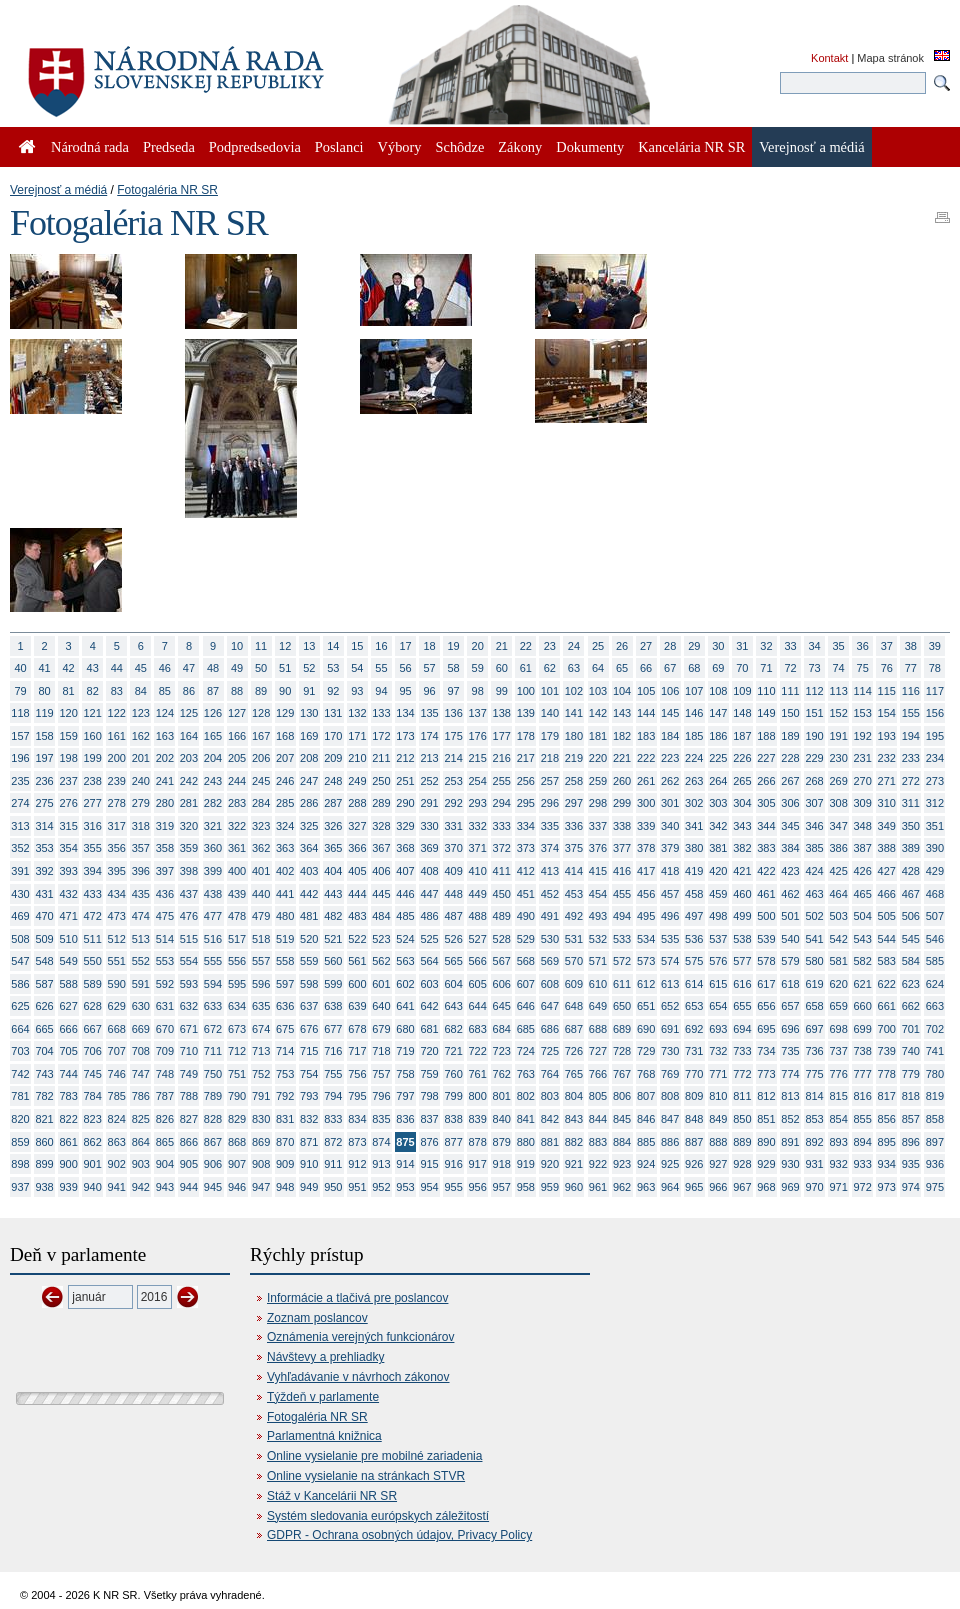 This screenshot has height=1609, width=960. I want to click on 653, so click(694, 1006).